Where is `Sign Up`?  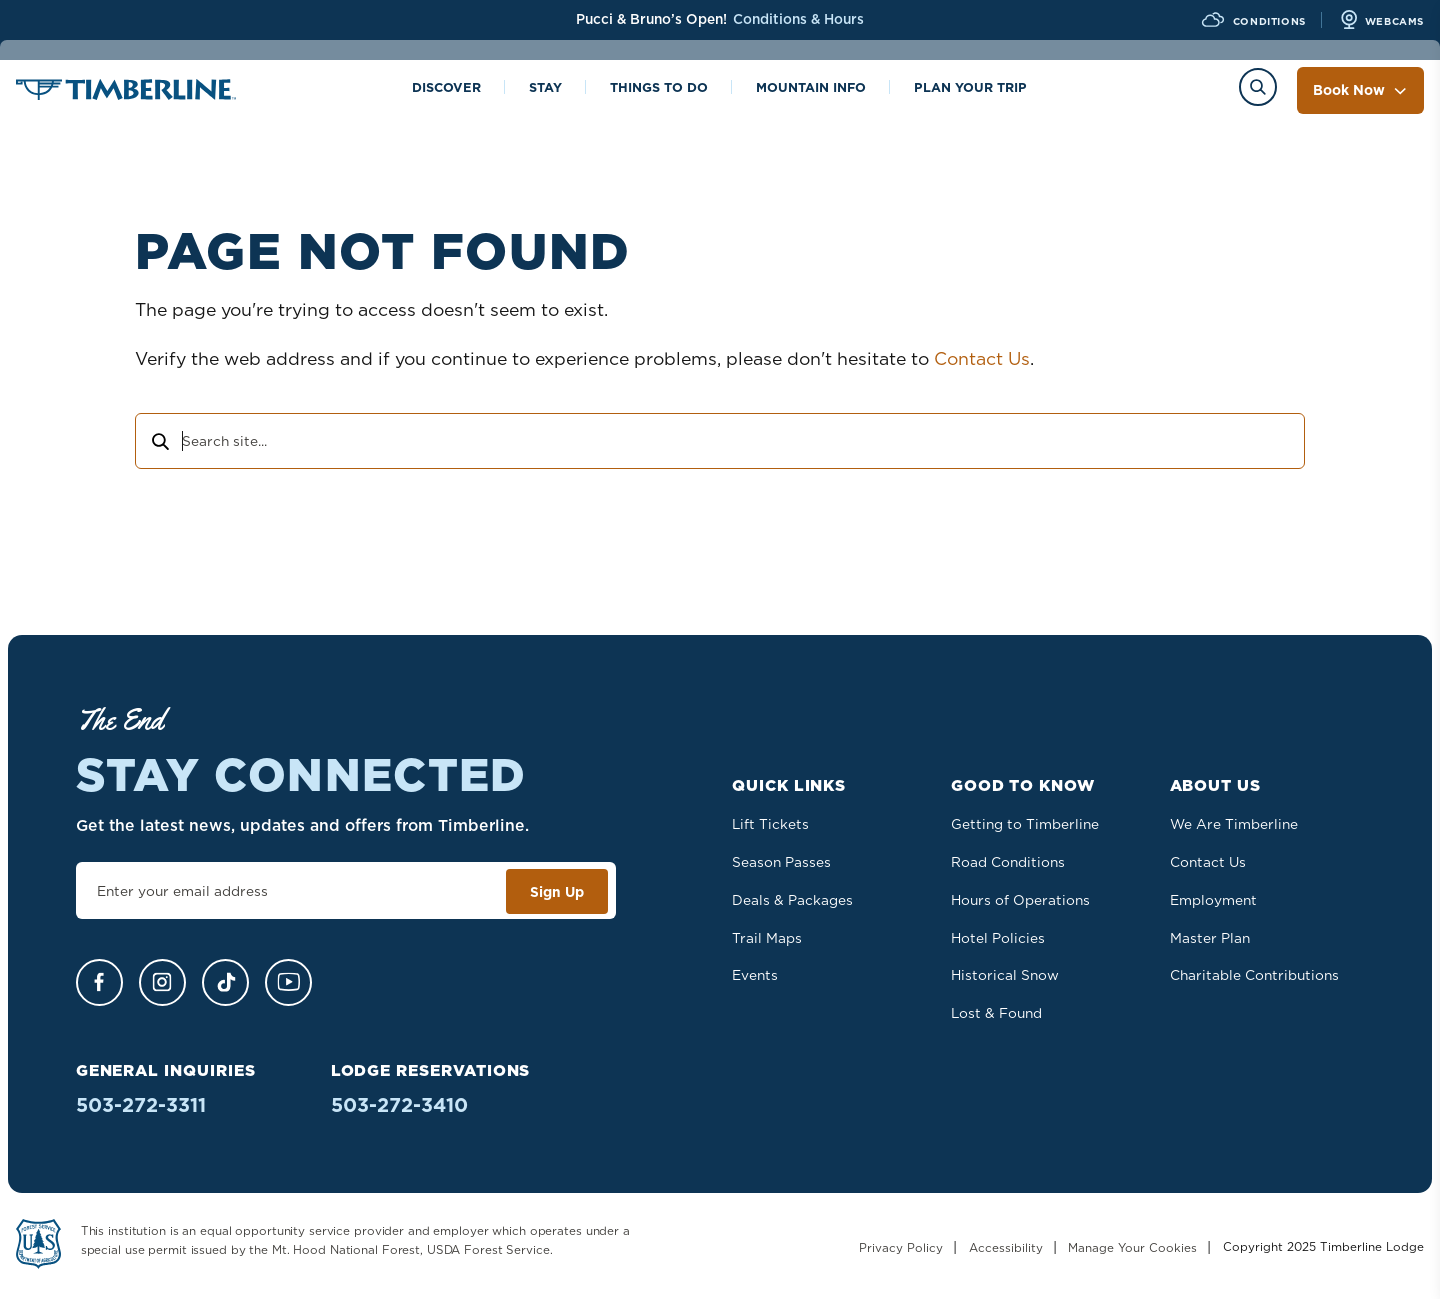 Sign Up is located at coordinates (557, 892).